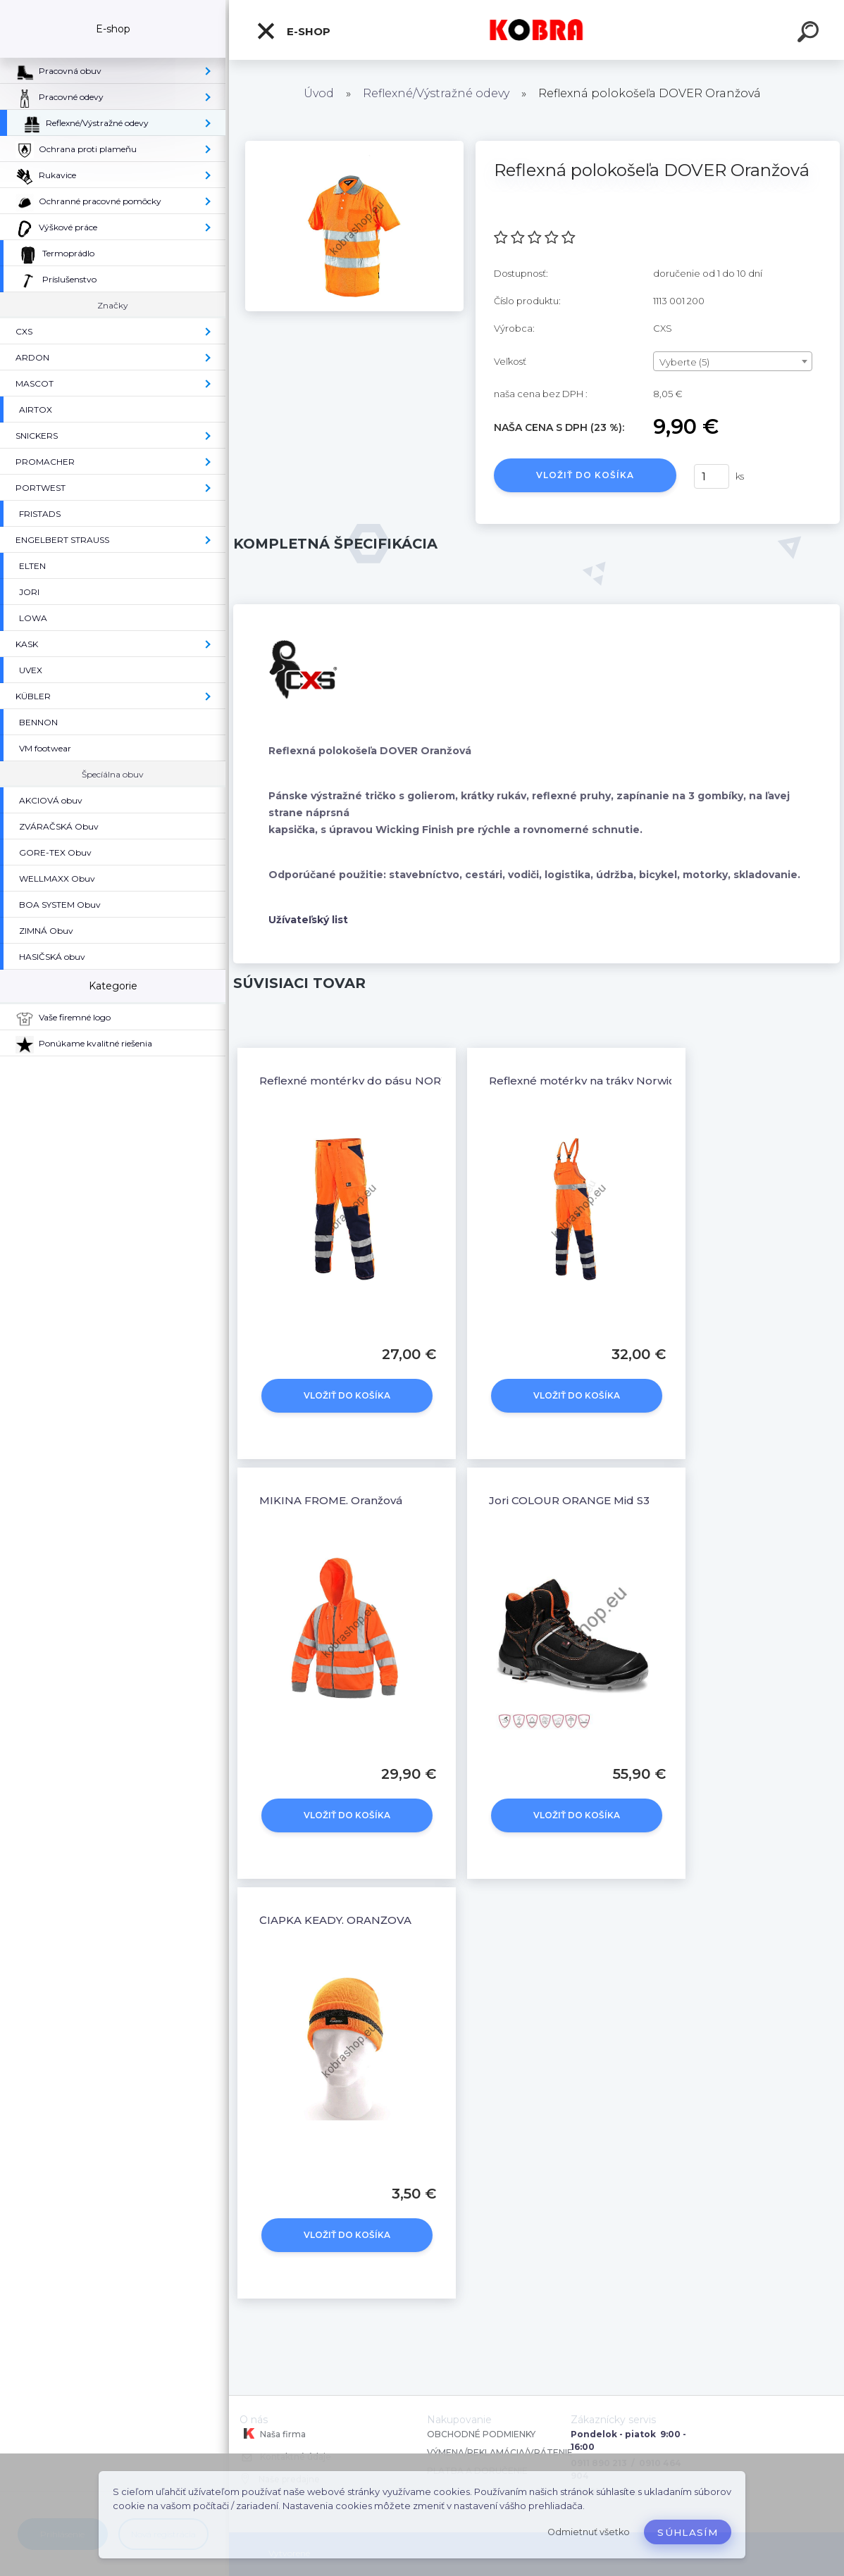 The image size is (844, 2576). Describe the element at coordinates (501, 2452) in the screenshot. I see `VÝMENA/REKLAMÁCIA/VRÁTENIE` at that location.